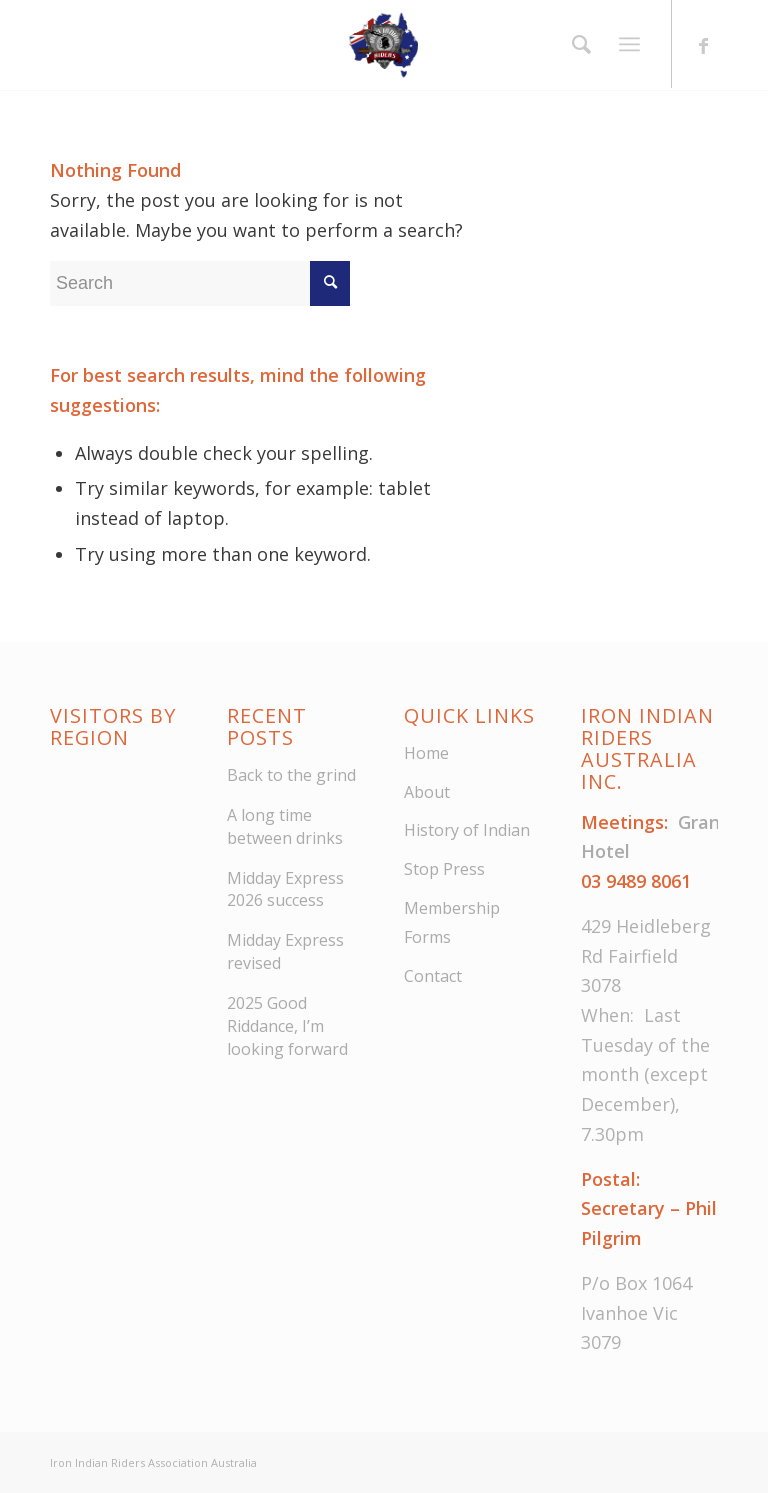  Describe the element at coordinates (576, 44) in the screenshot. I see `[Search]` at that location.